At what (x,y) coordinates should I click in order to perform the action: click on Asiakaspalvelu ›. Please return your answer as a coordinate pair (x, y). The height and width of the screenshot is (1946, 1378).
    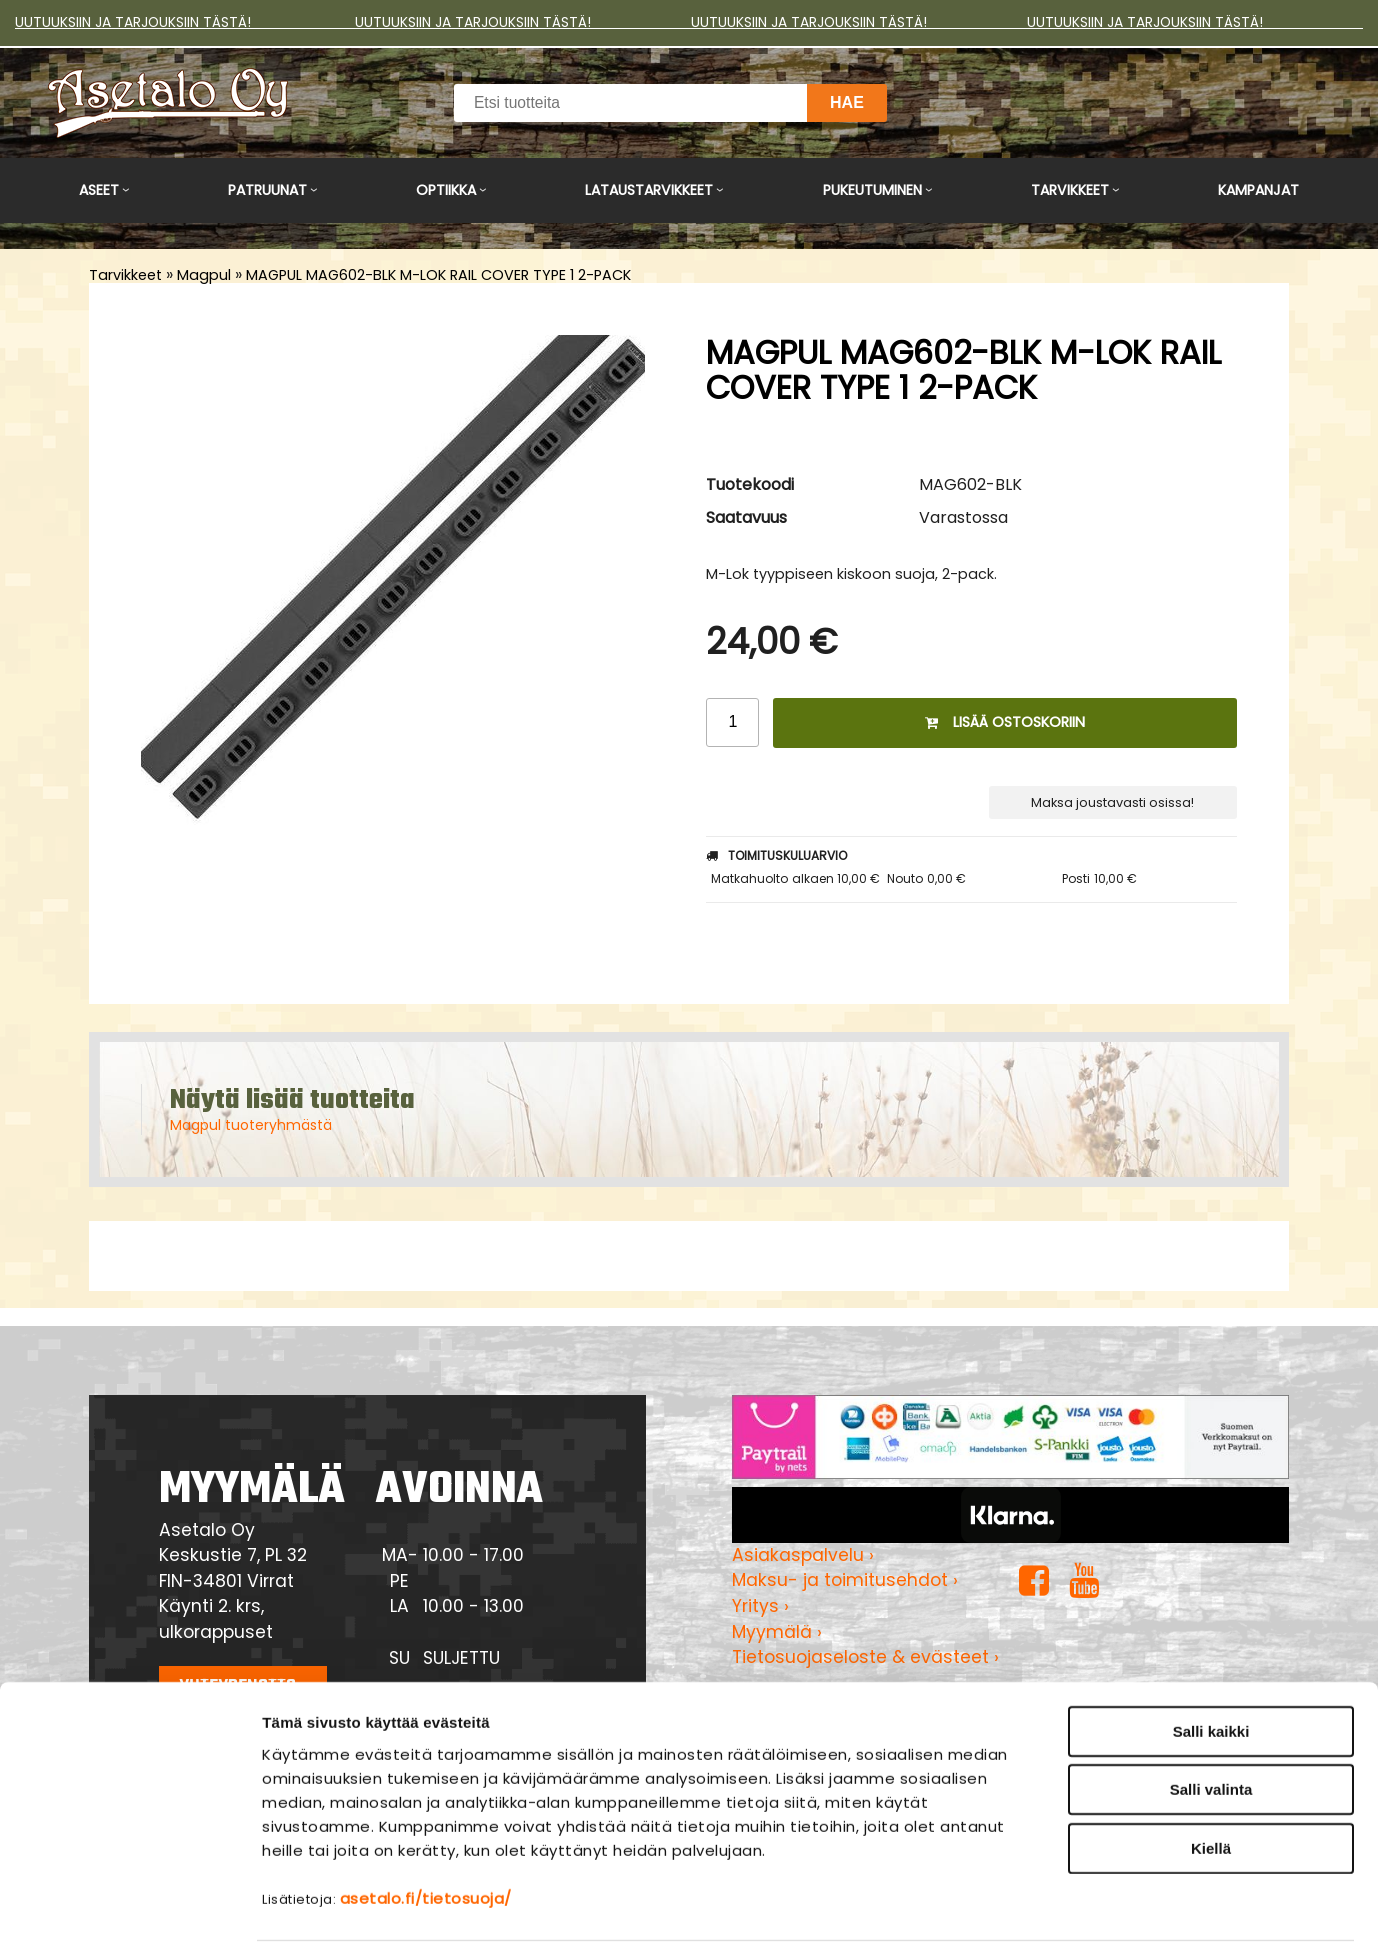
    Looking at the image, I should click on (803, 1555).